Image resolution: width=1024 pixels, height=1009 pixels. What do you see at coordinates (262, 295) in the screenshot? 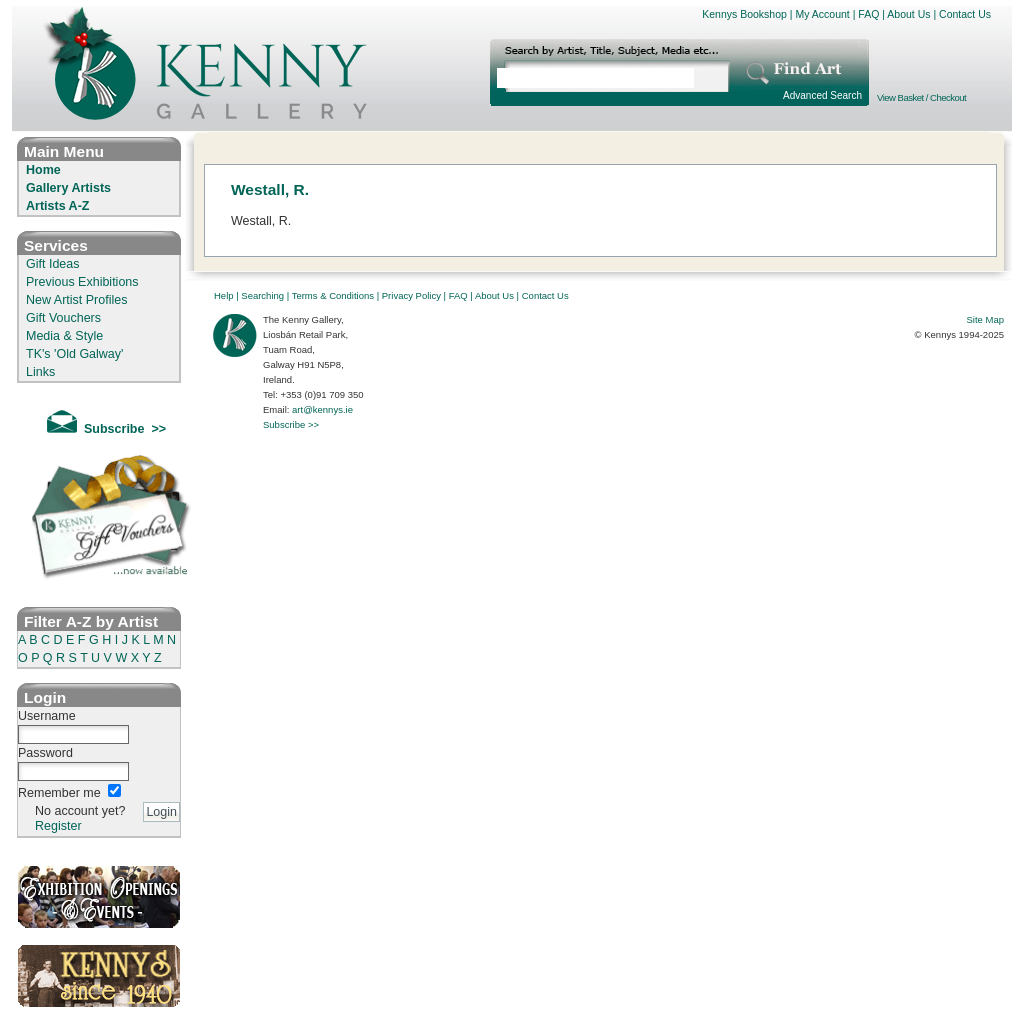
I see `Searching` at bounding box center [262, 295].